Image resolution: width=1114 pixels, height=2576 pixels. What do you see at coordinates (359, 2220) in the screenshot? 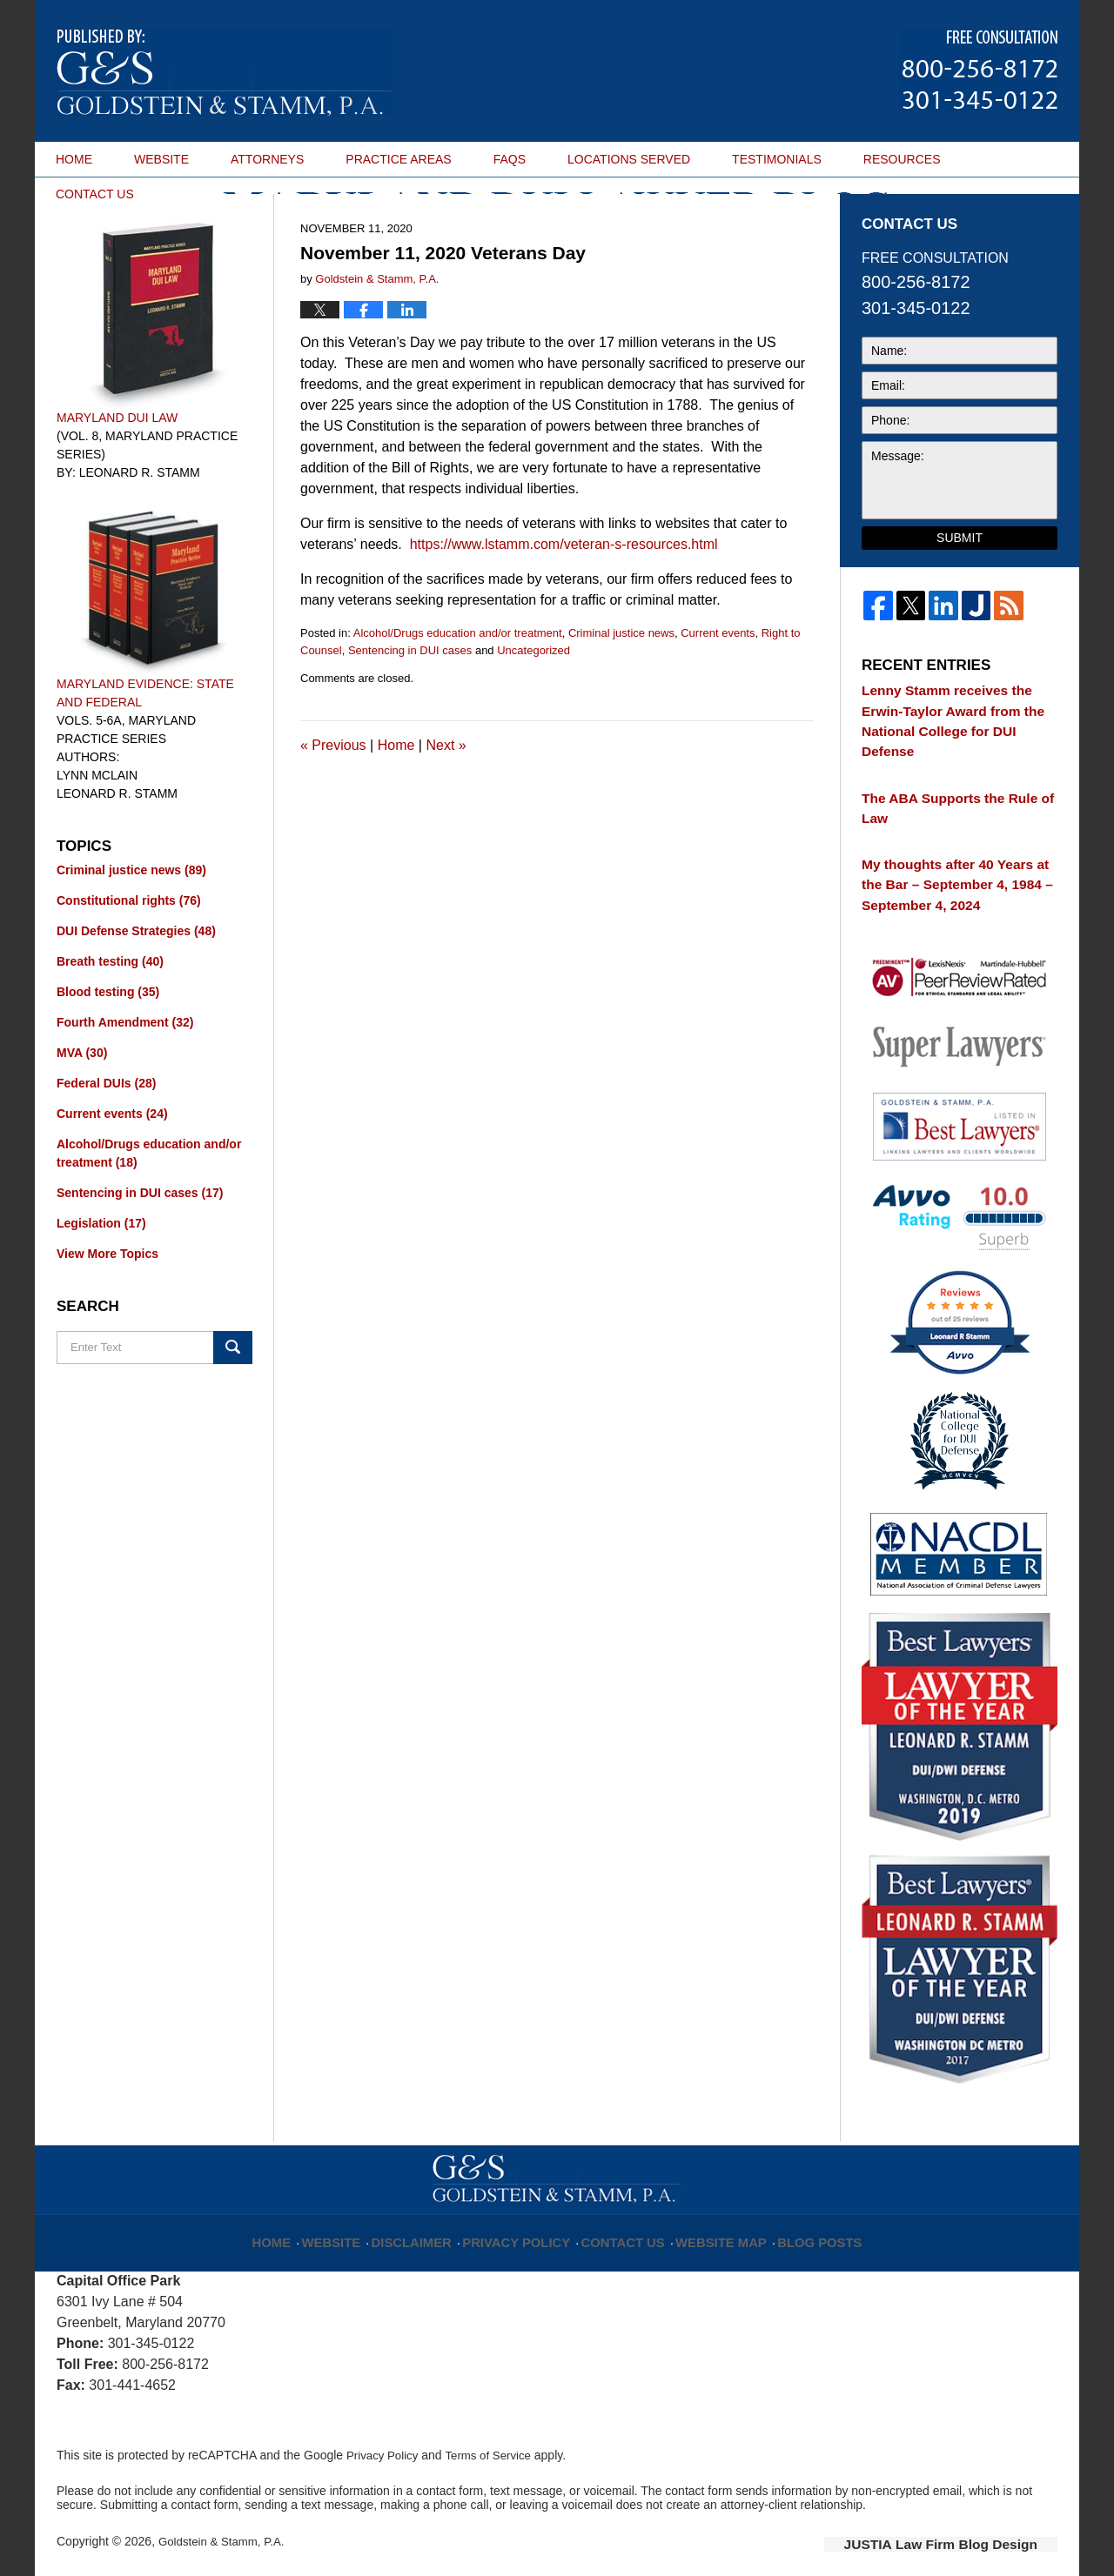
I see `Website` at bounding box center [359, 2220].